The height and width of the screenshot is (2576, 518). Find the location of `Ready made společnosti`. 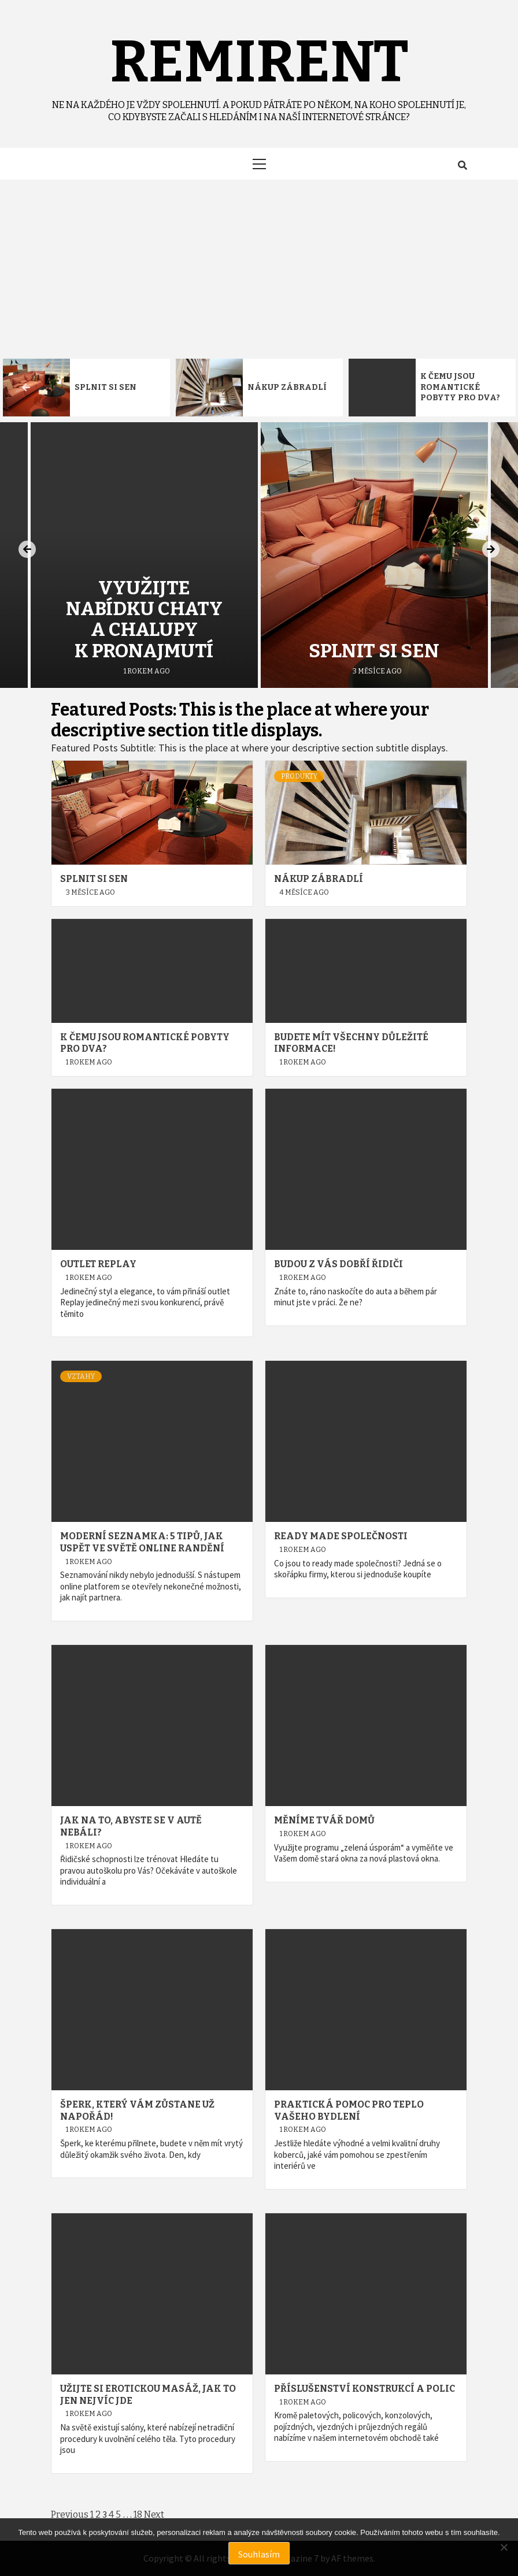

Ready made společnosti is located at coordinates (341, 1536).